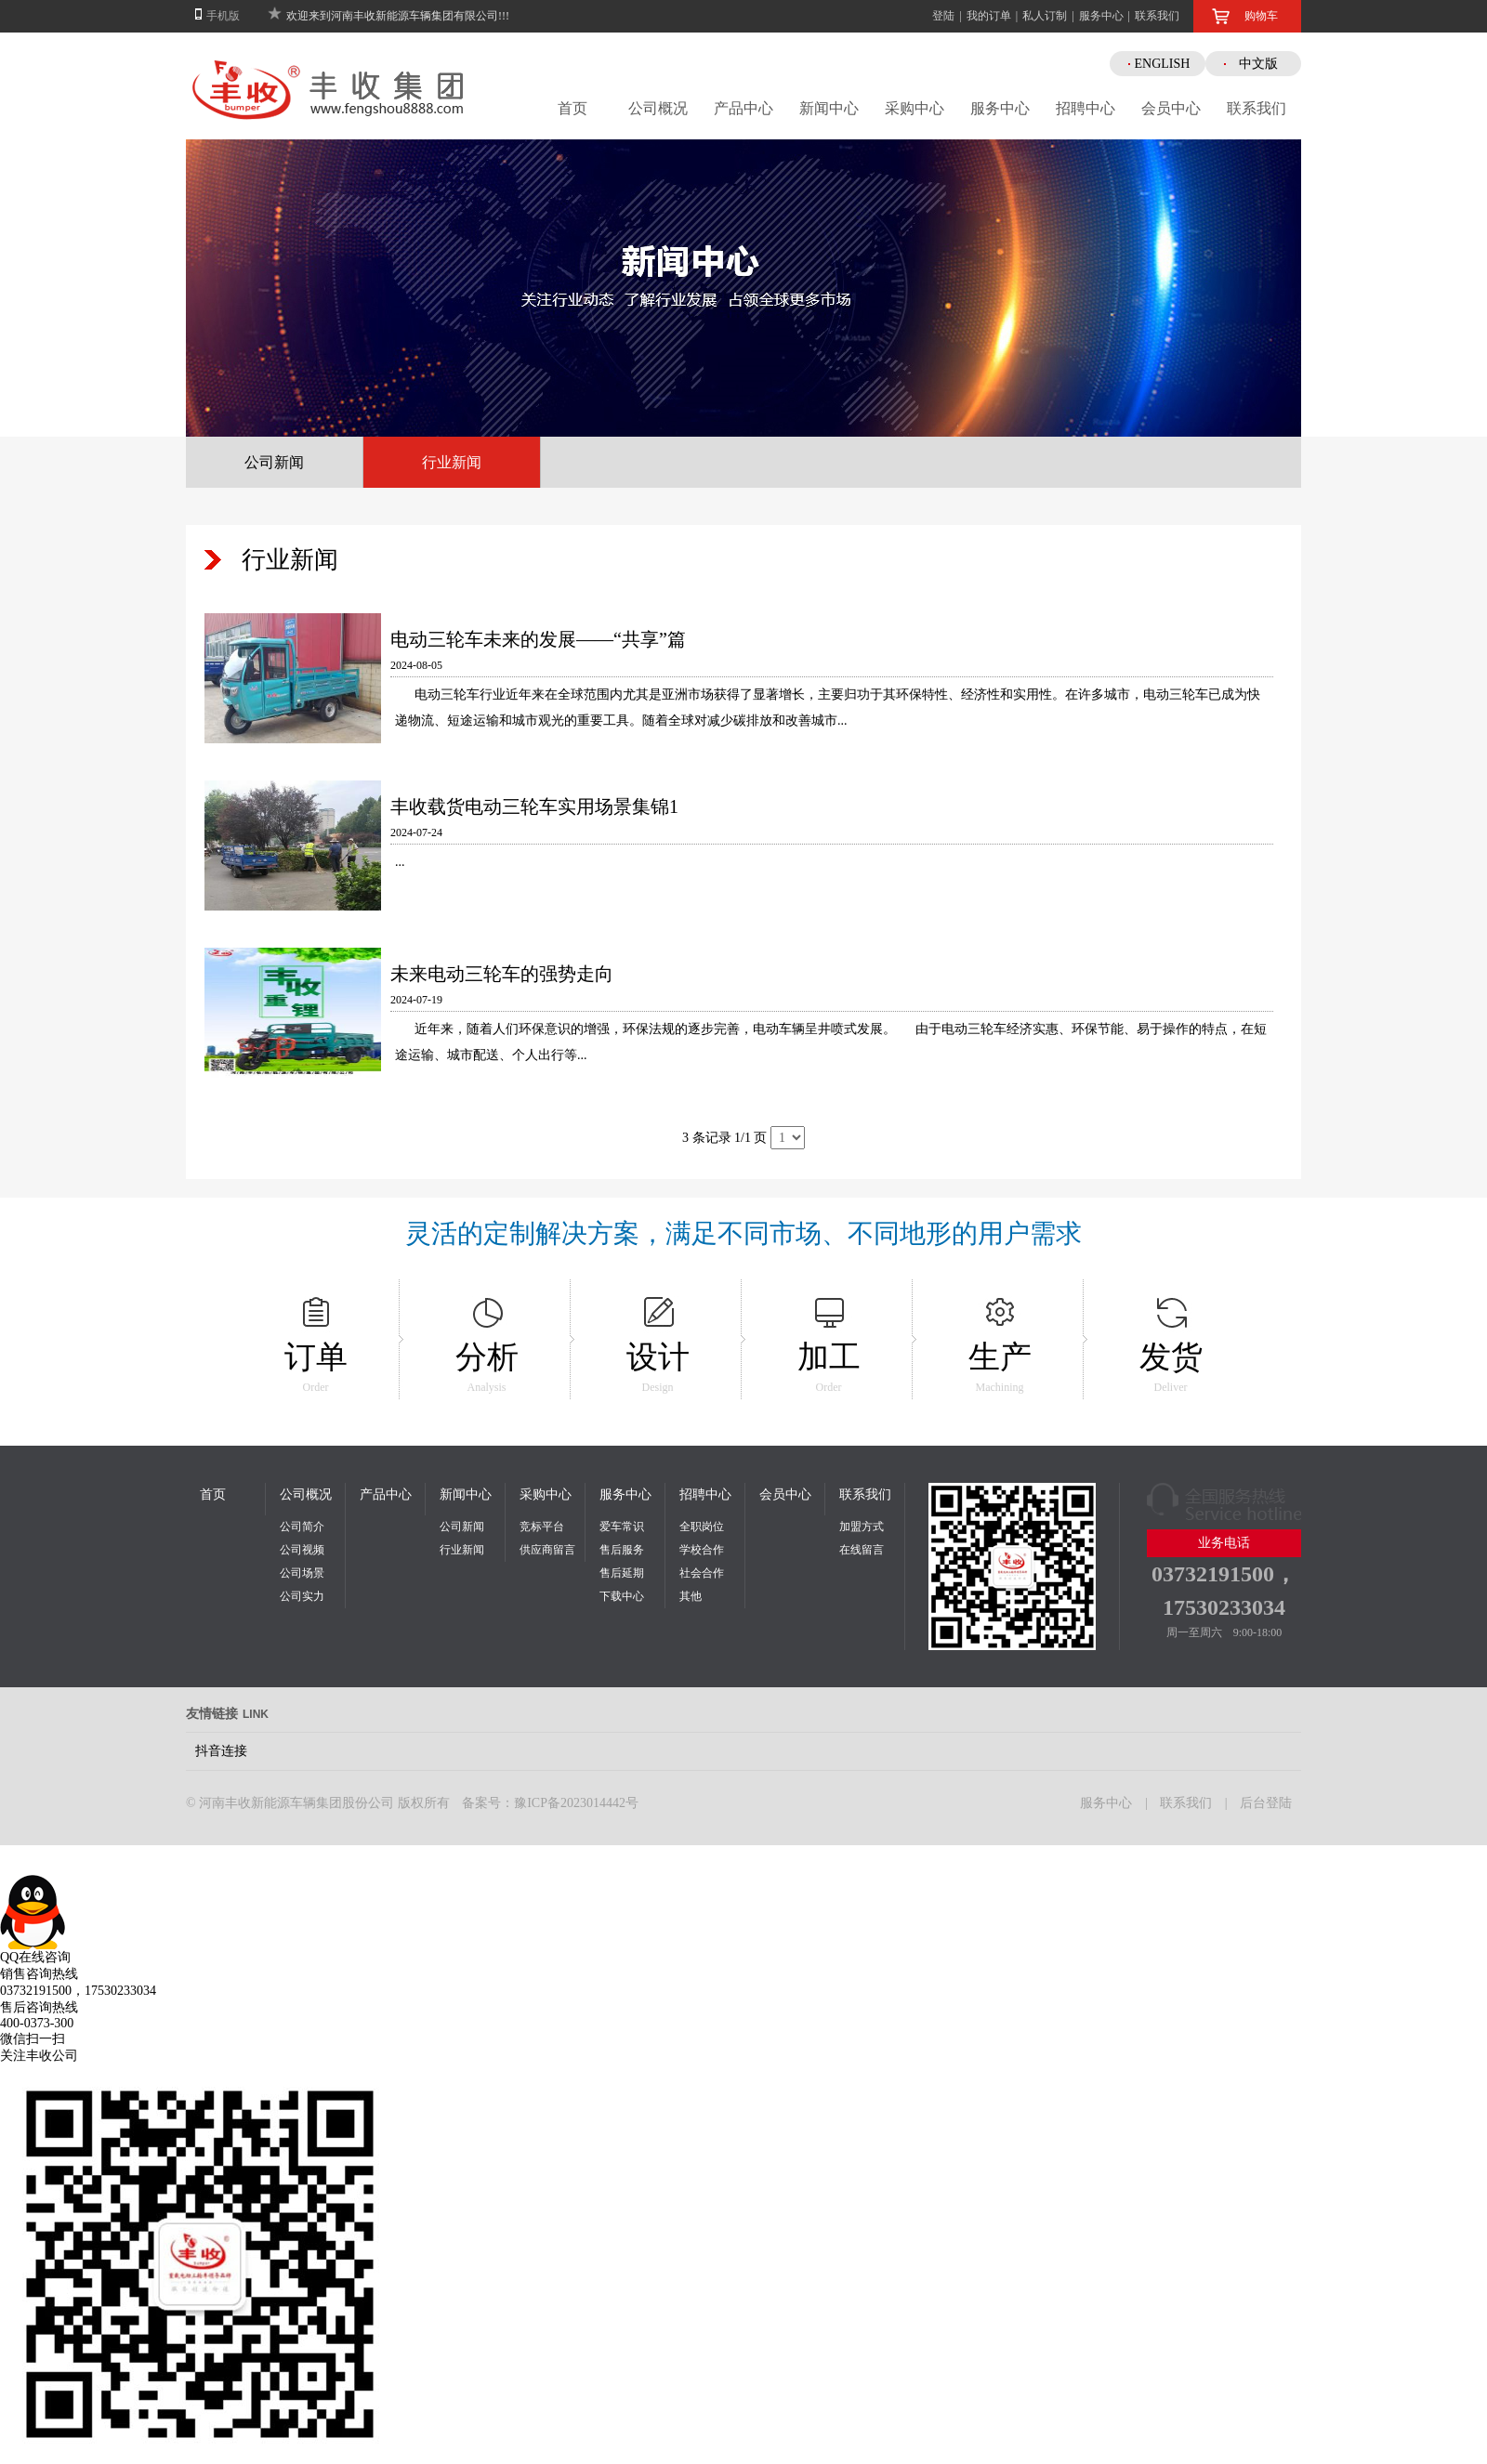 This screenshot has height=2464, width=1487. What do you see at coordinates (542, 1526) in the screenshot?
I see `竞标平台` at bounding box center [542, 1526].